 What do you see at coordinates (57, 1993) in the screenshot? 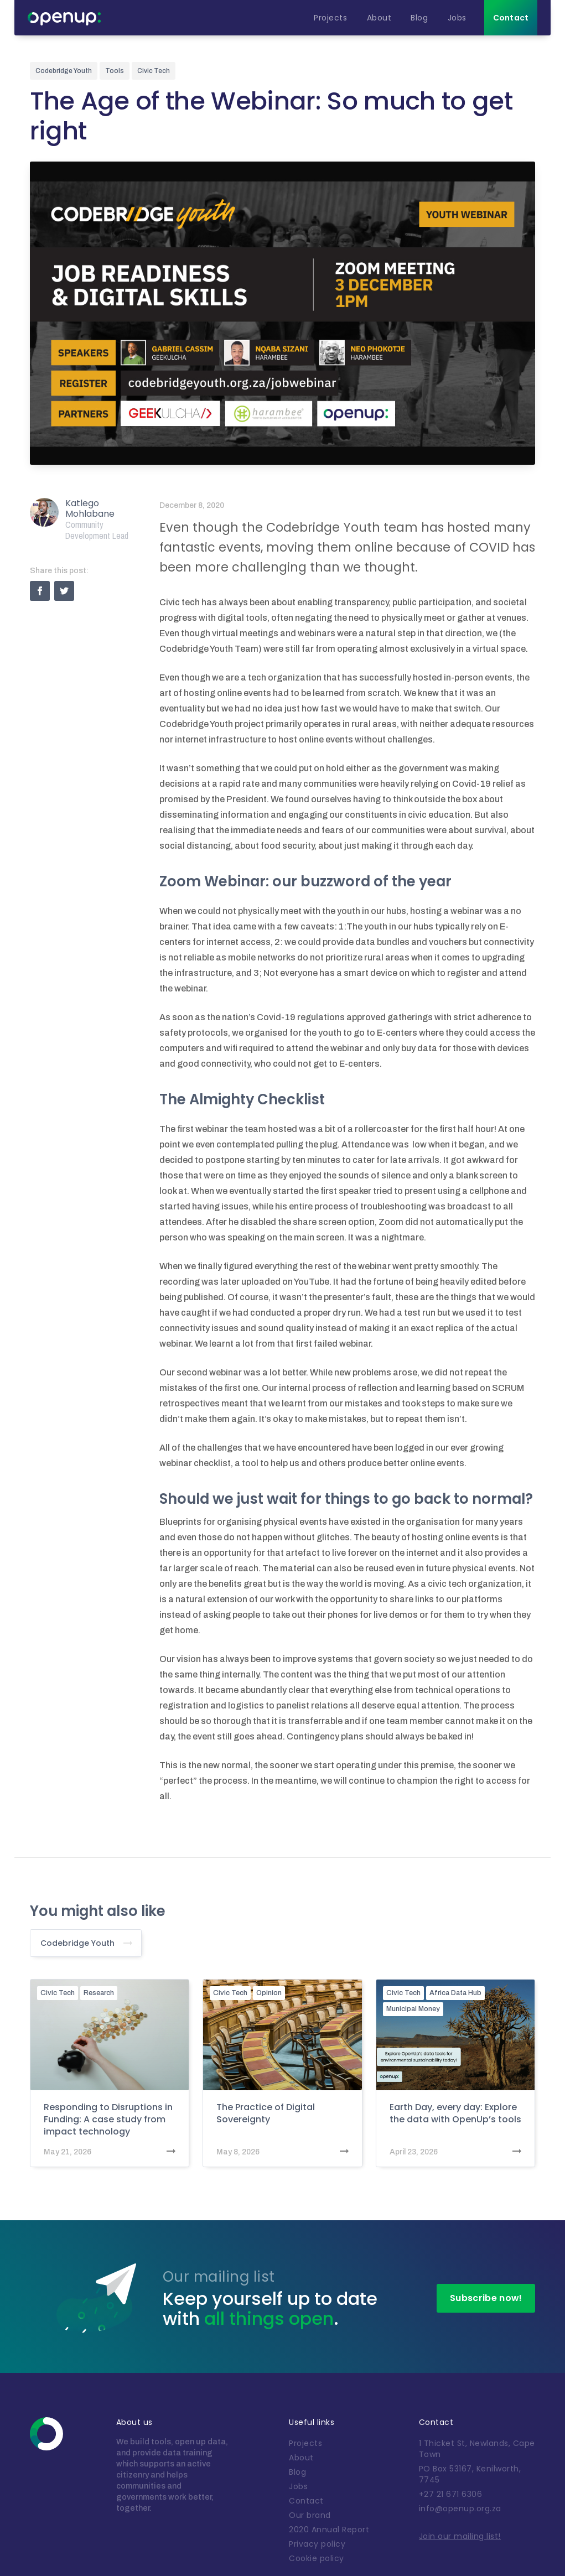
I see `Civic Tech` at bounding box center [57, 1993].